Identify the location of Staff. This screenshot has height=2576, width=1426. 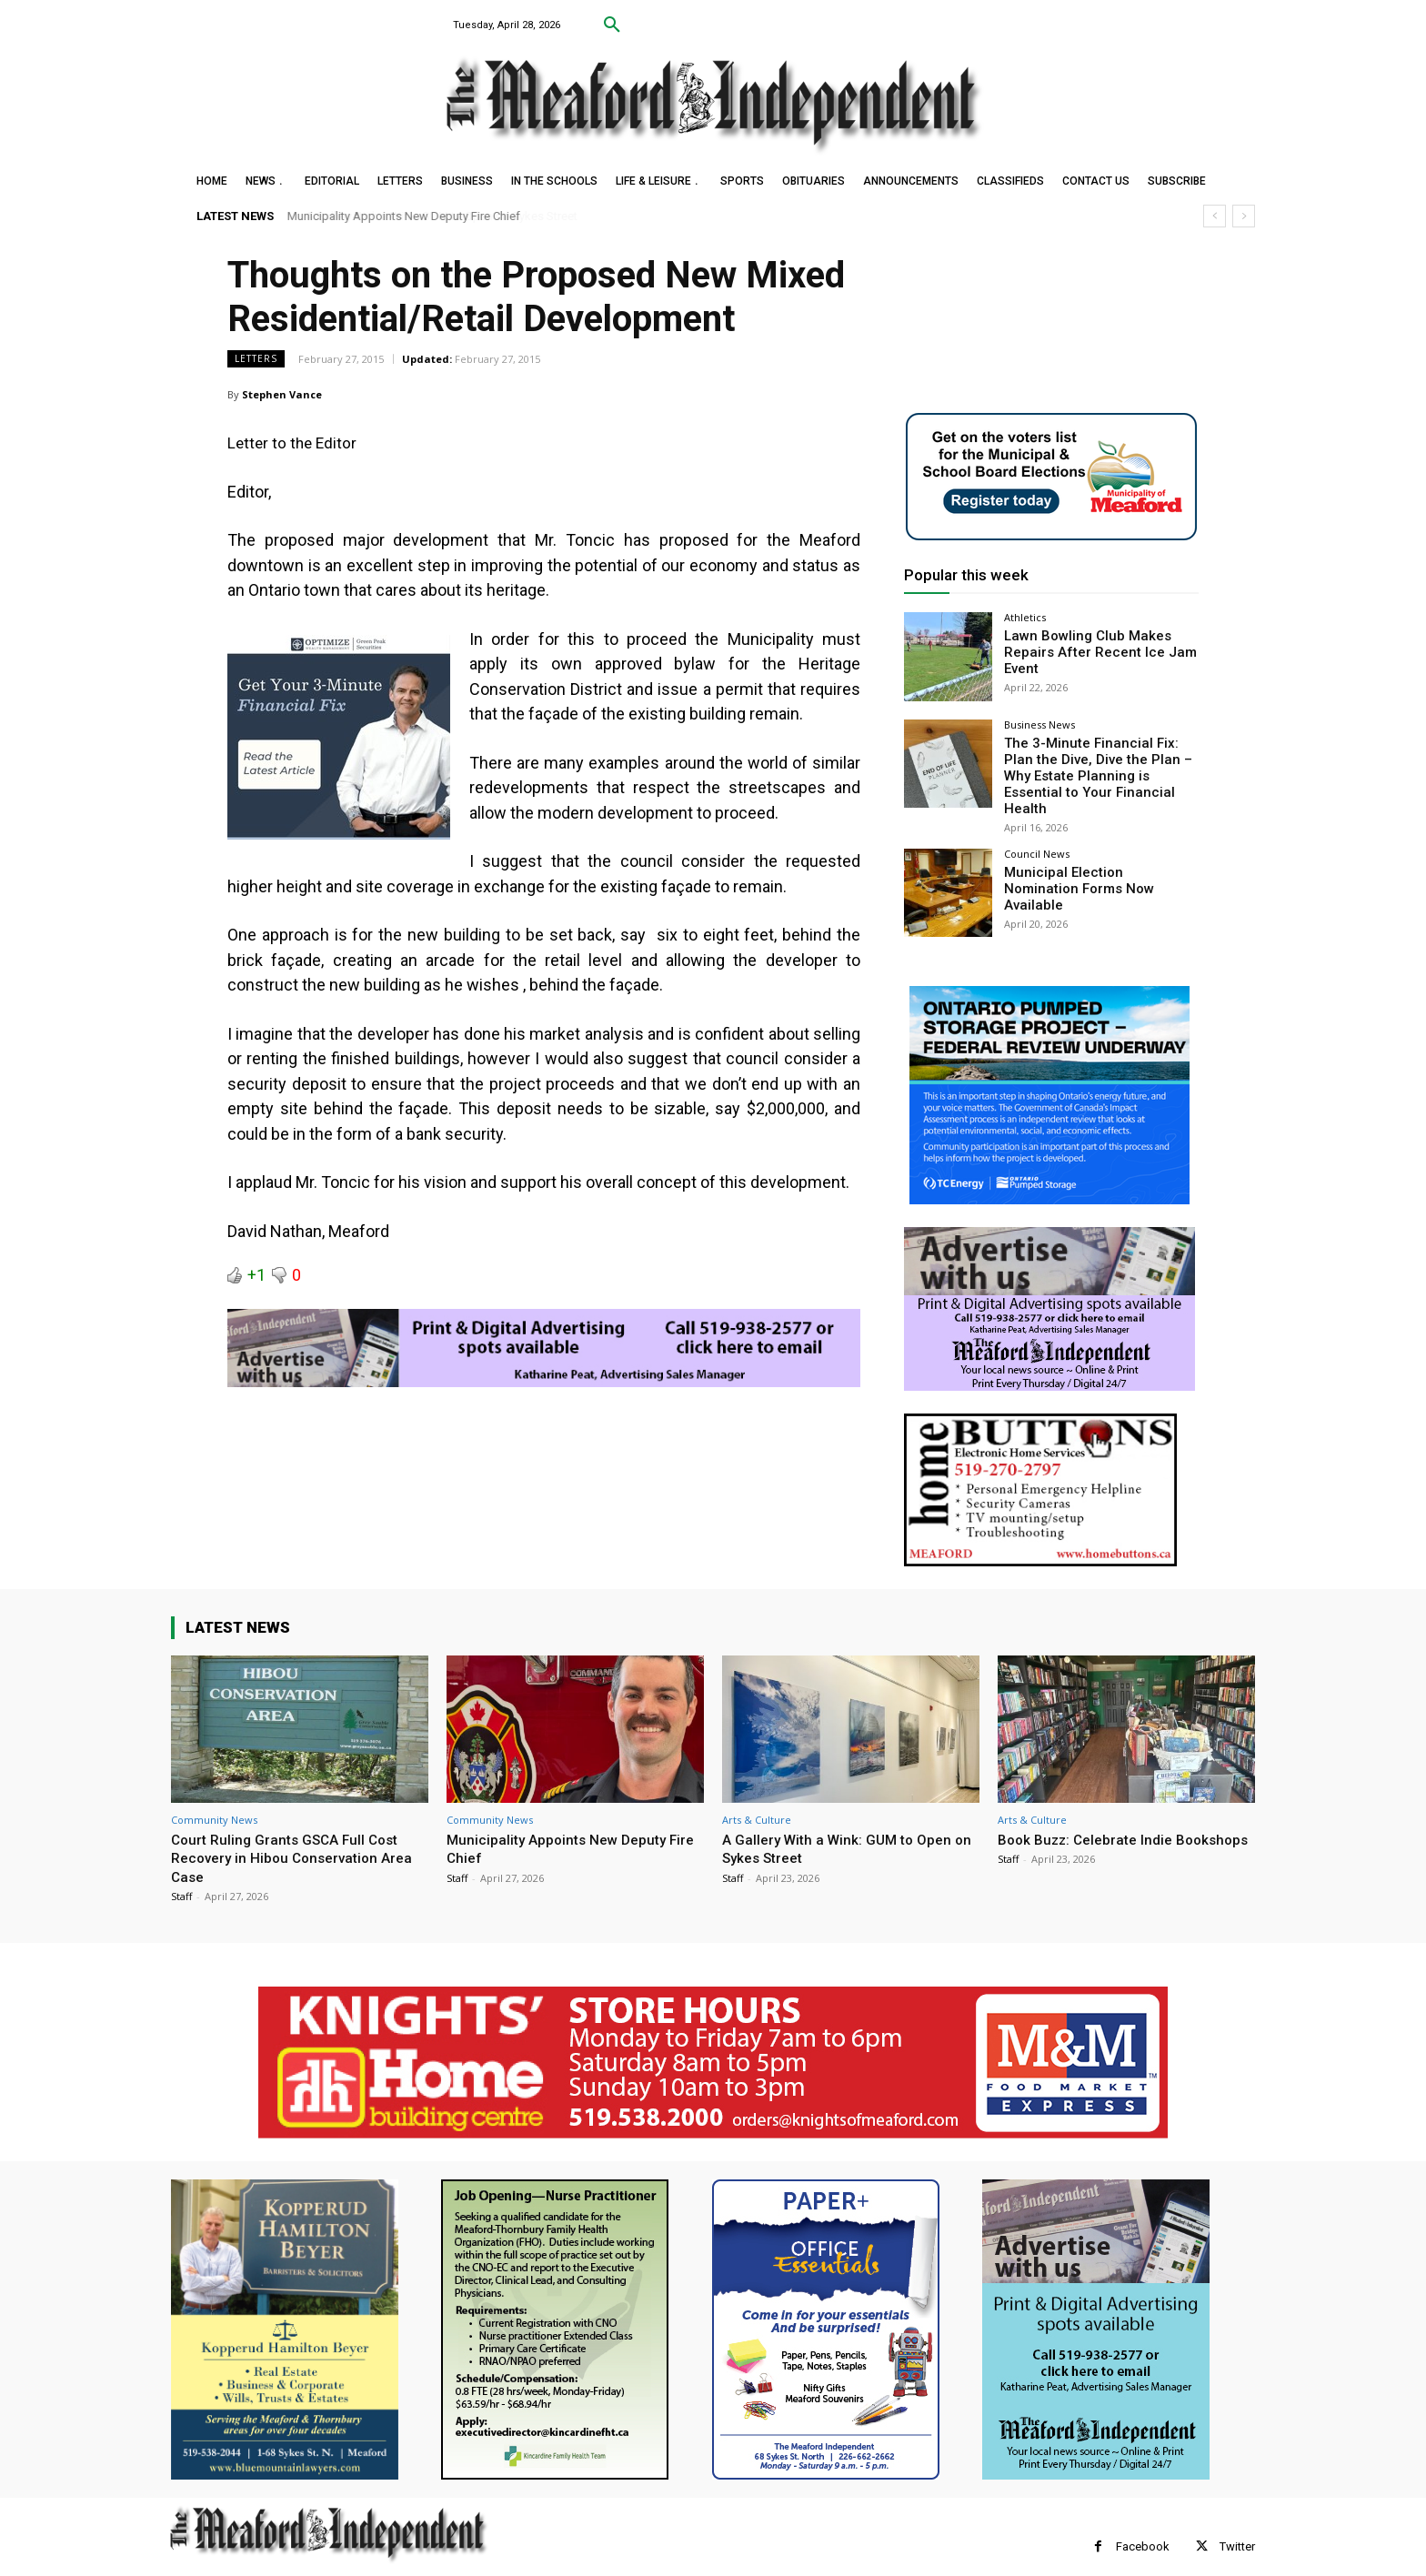
(181, 1875).